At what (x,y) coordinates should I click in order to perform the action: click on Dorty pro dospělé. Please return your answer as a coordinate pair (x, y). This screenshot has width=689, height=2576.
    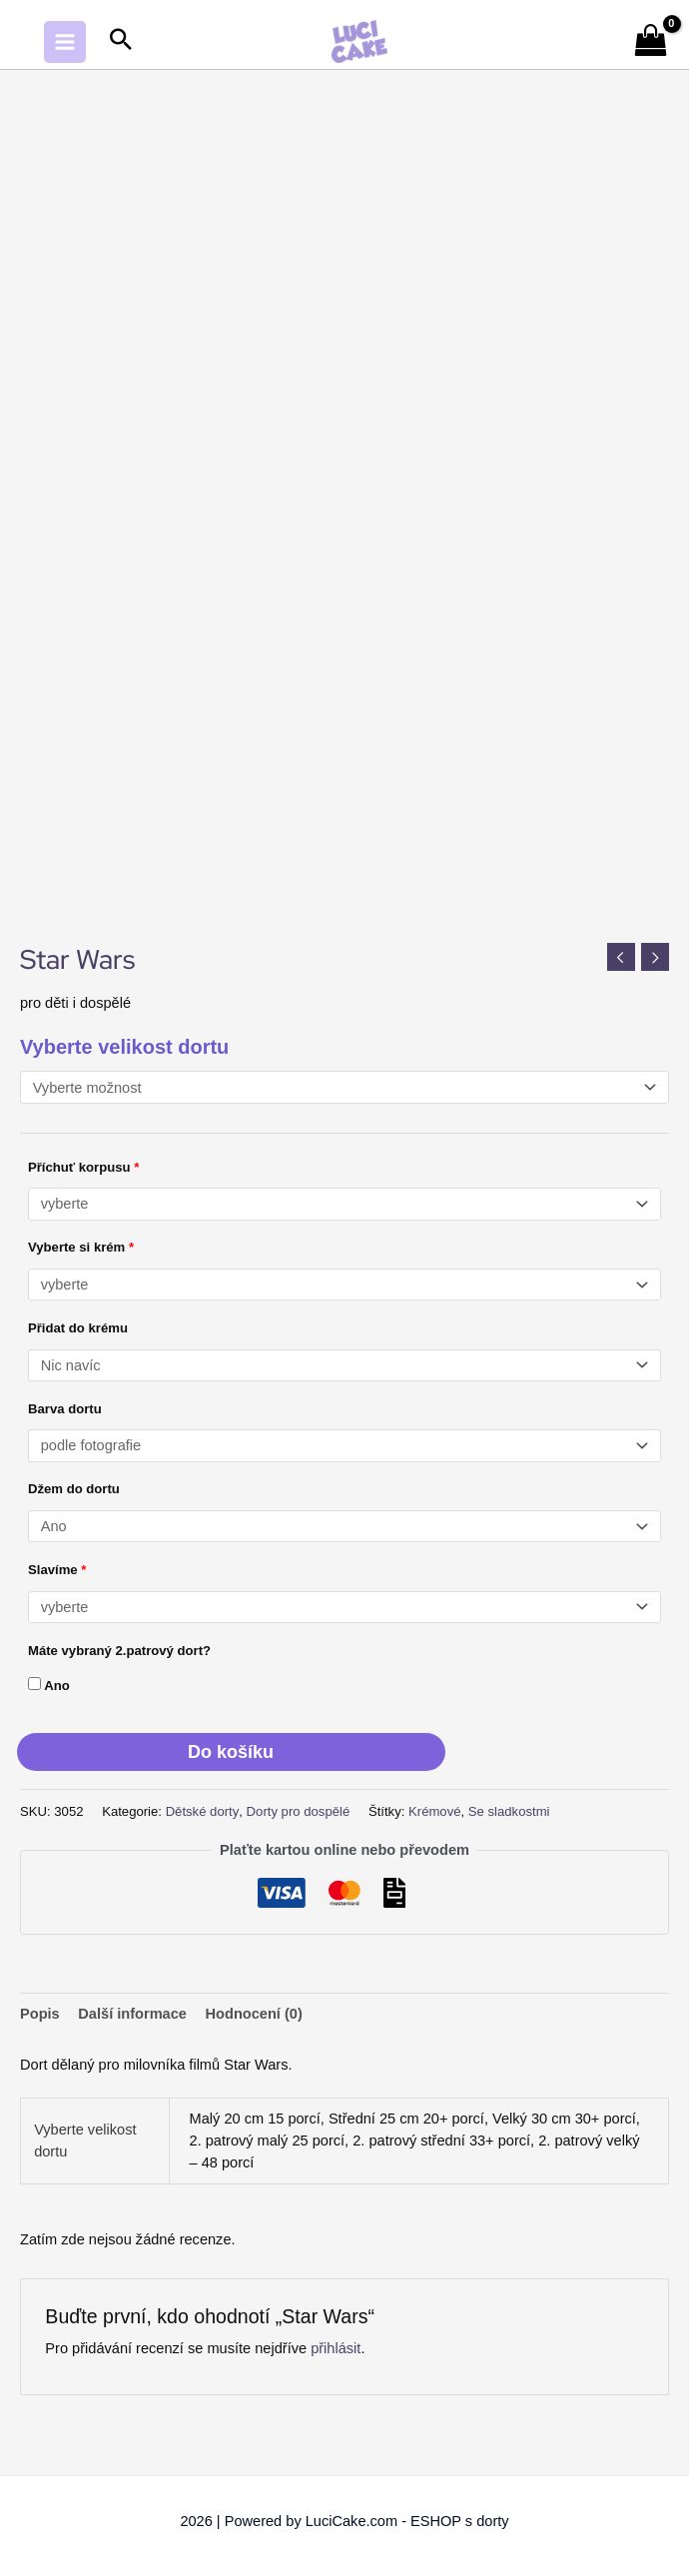
    Looking at the image, I should click on (298, 1811).